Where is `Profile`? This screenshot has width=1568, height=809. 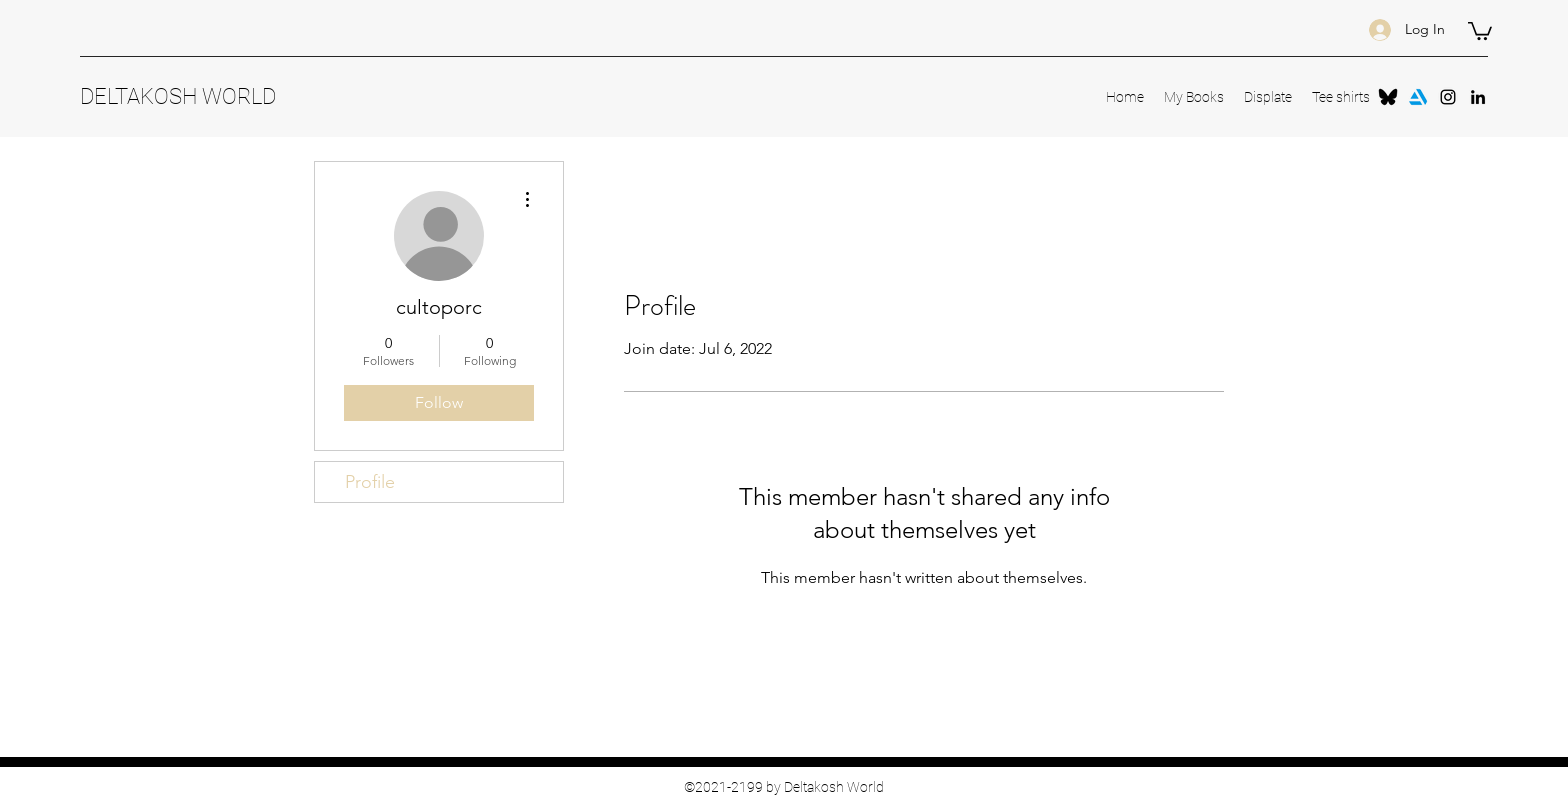 Profile is located at coordinates (370, 482).